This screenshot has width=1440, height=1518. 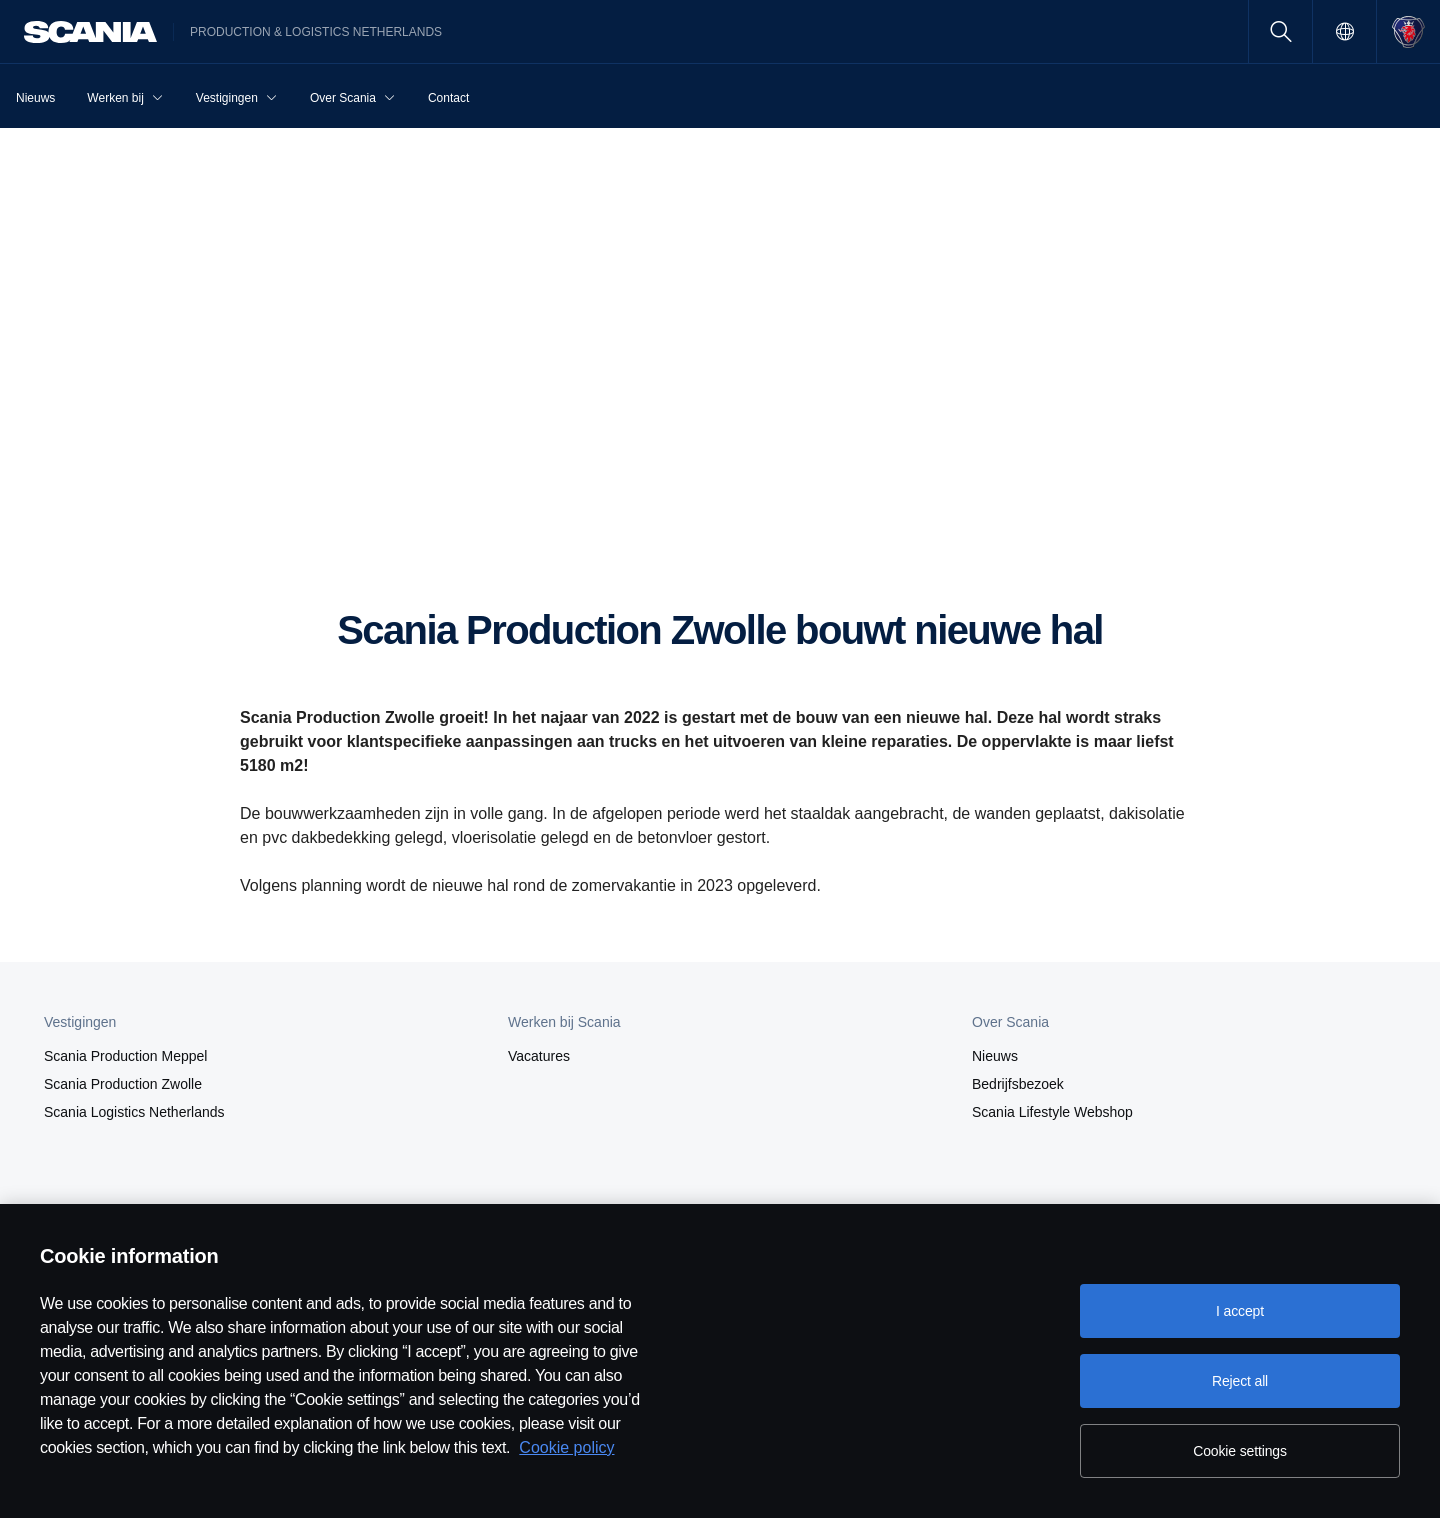 What do you see at coordinates (1240, 1381) in the screenshot?
I see `Reject all` at bounding box center [1240, 1381].